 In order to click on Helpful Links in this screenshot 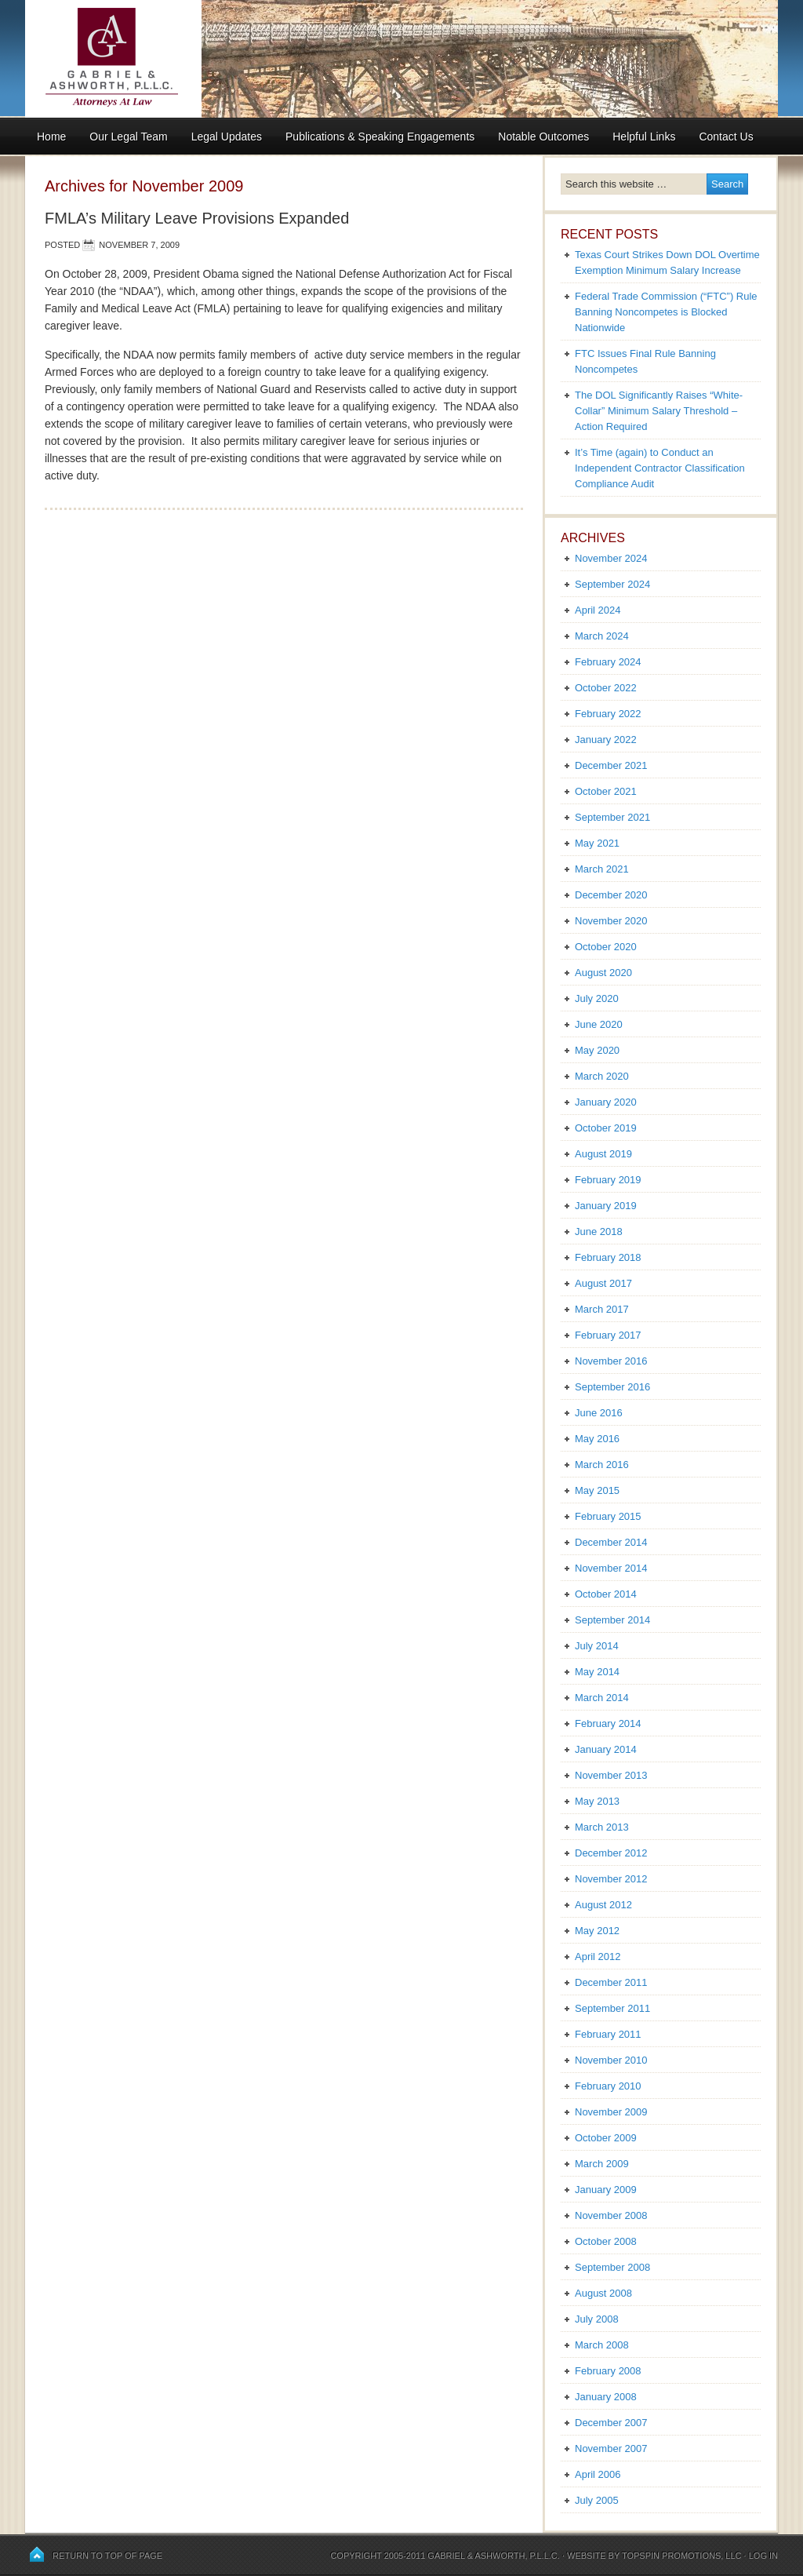, I will do `click(643, 136)`.